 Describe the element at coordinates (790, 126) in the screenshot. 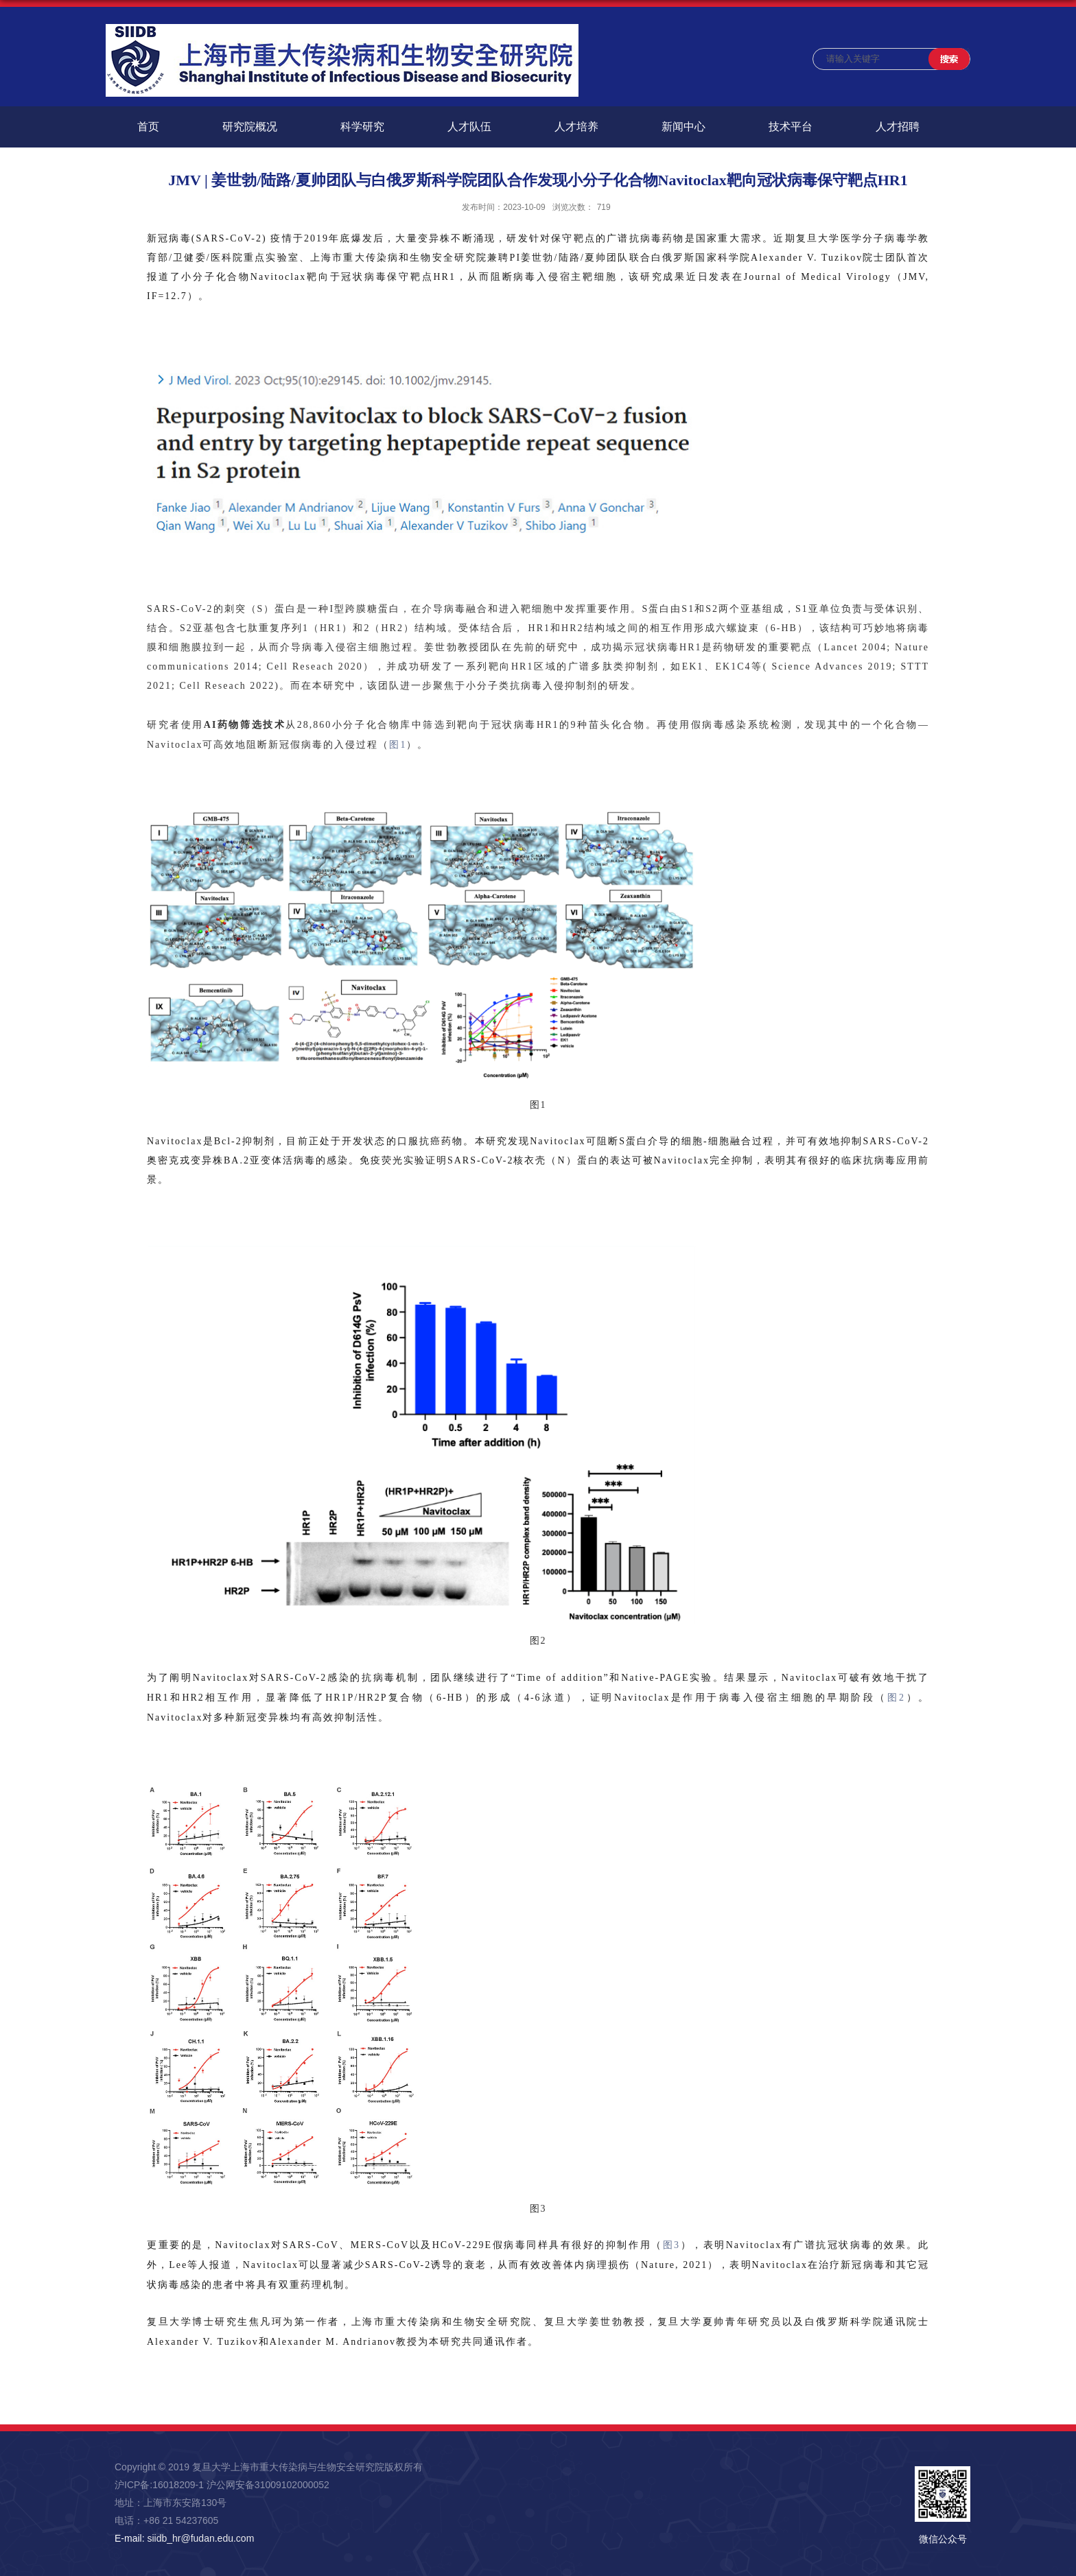

I see `技术平台` at that location.